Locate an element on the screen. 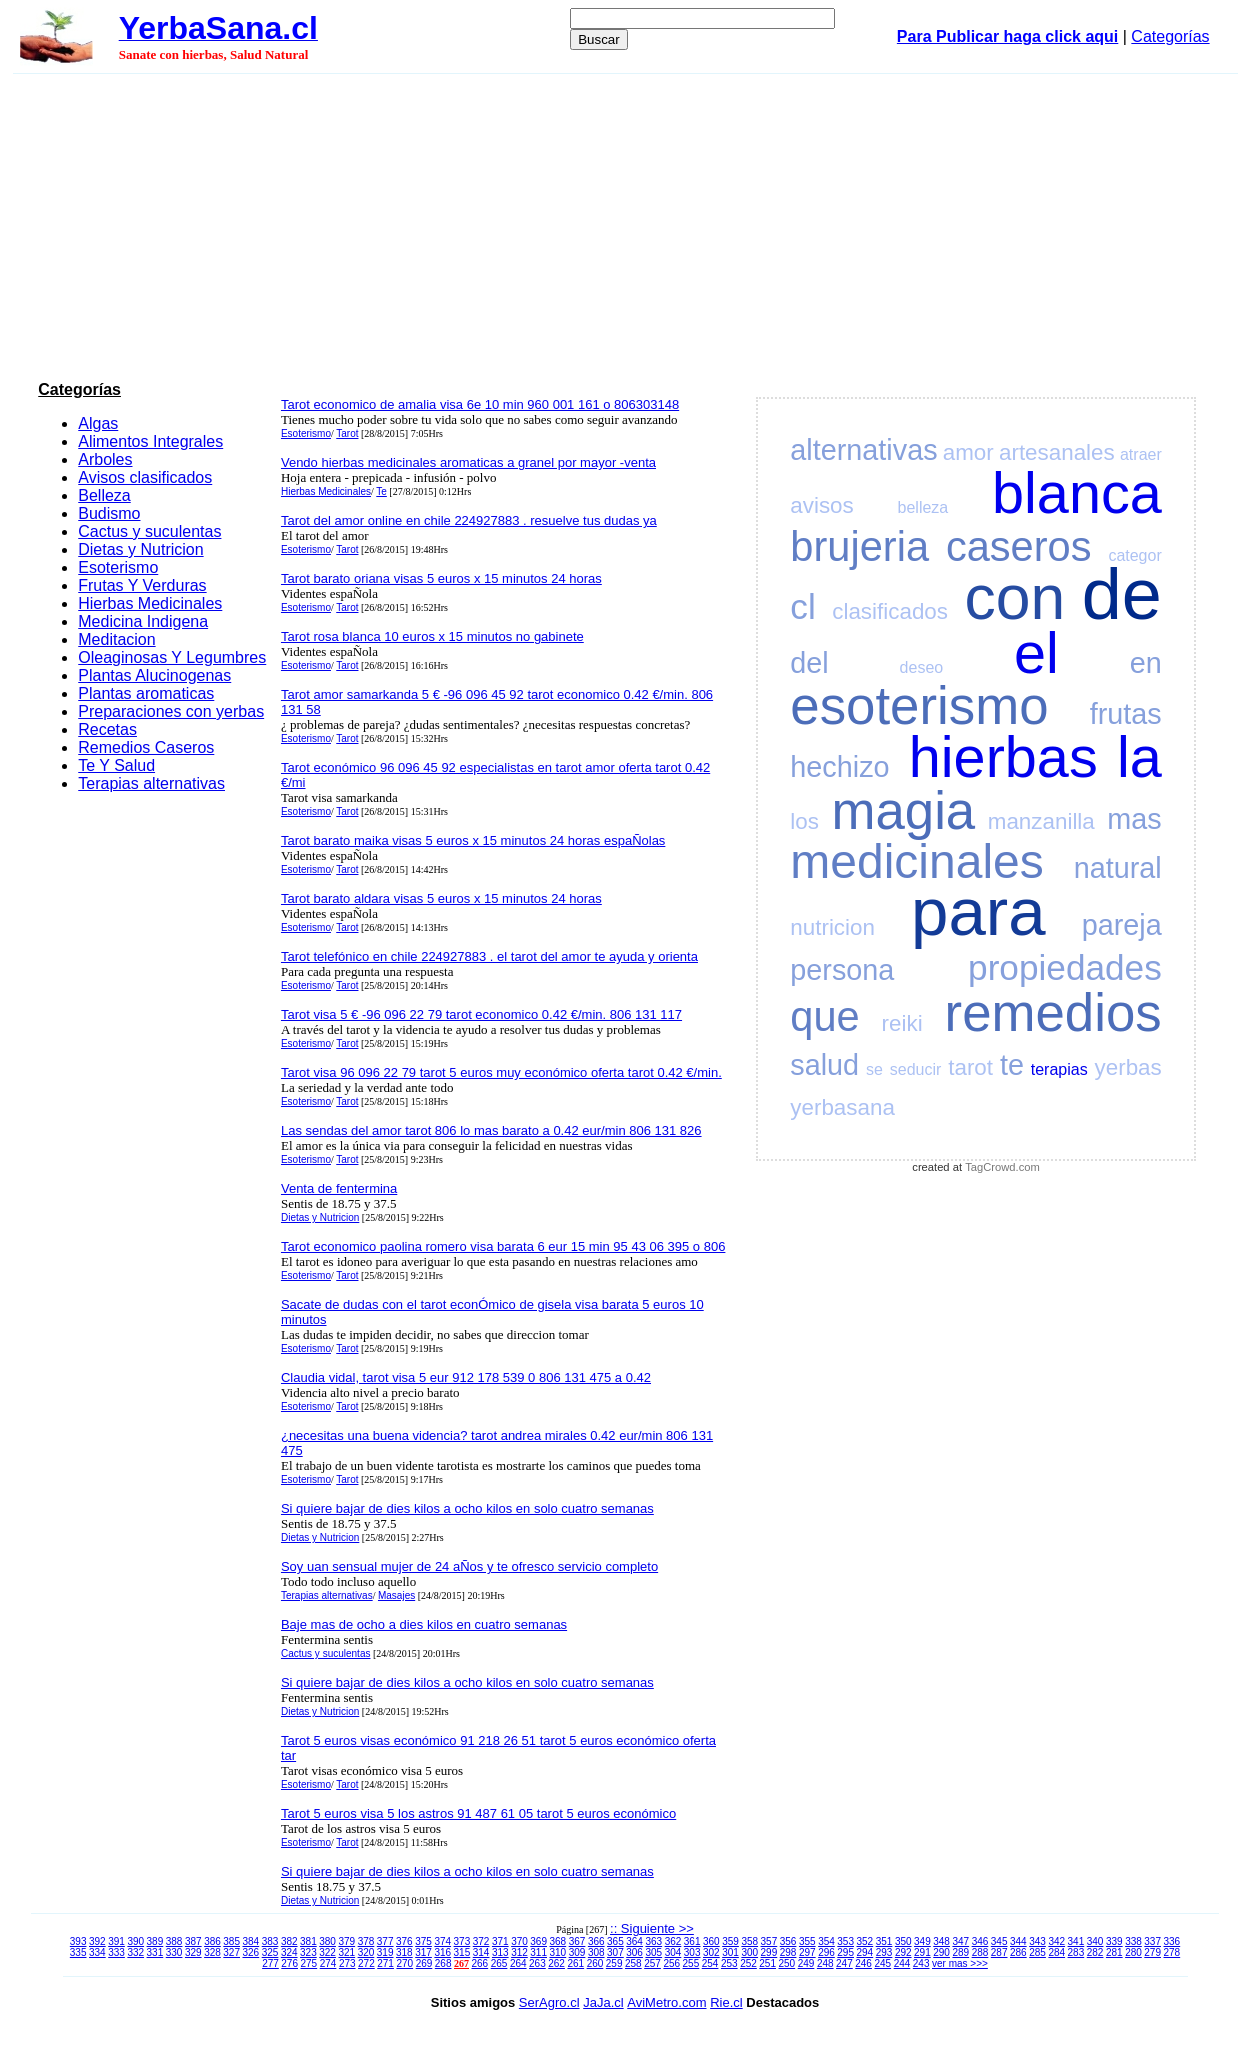 Image resolution: width=1250 pixels, height=2046 pixels. 301 is located at coordinates (730, 1952).